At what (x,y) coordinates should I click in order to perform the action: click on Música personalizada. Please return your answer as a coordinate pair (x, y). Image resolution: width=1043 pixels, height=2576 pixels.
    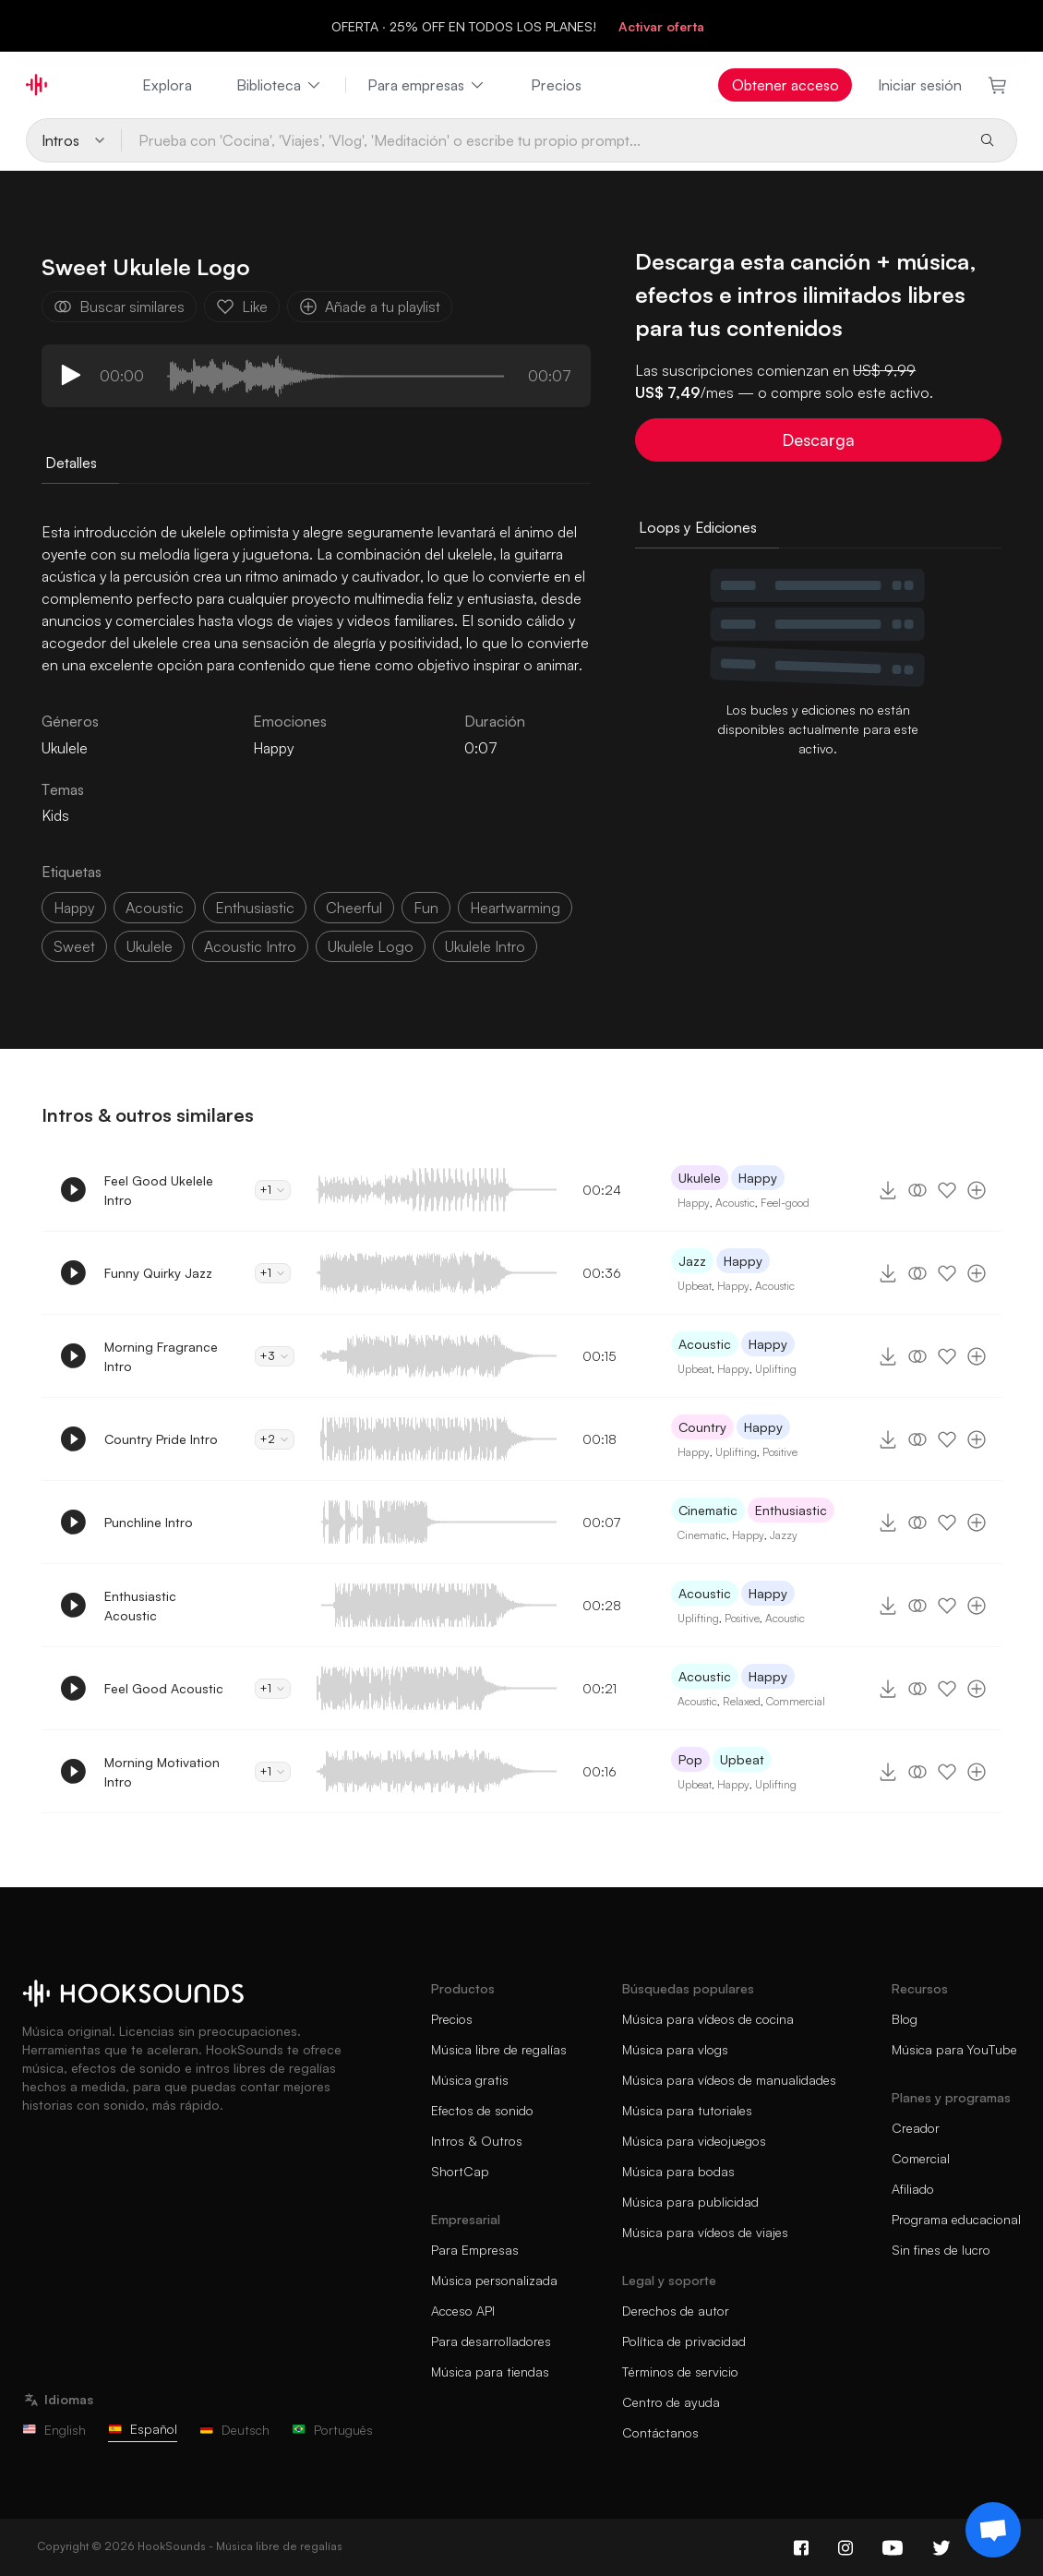
    Looking at the image, I should click on (494, 2280).